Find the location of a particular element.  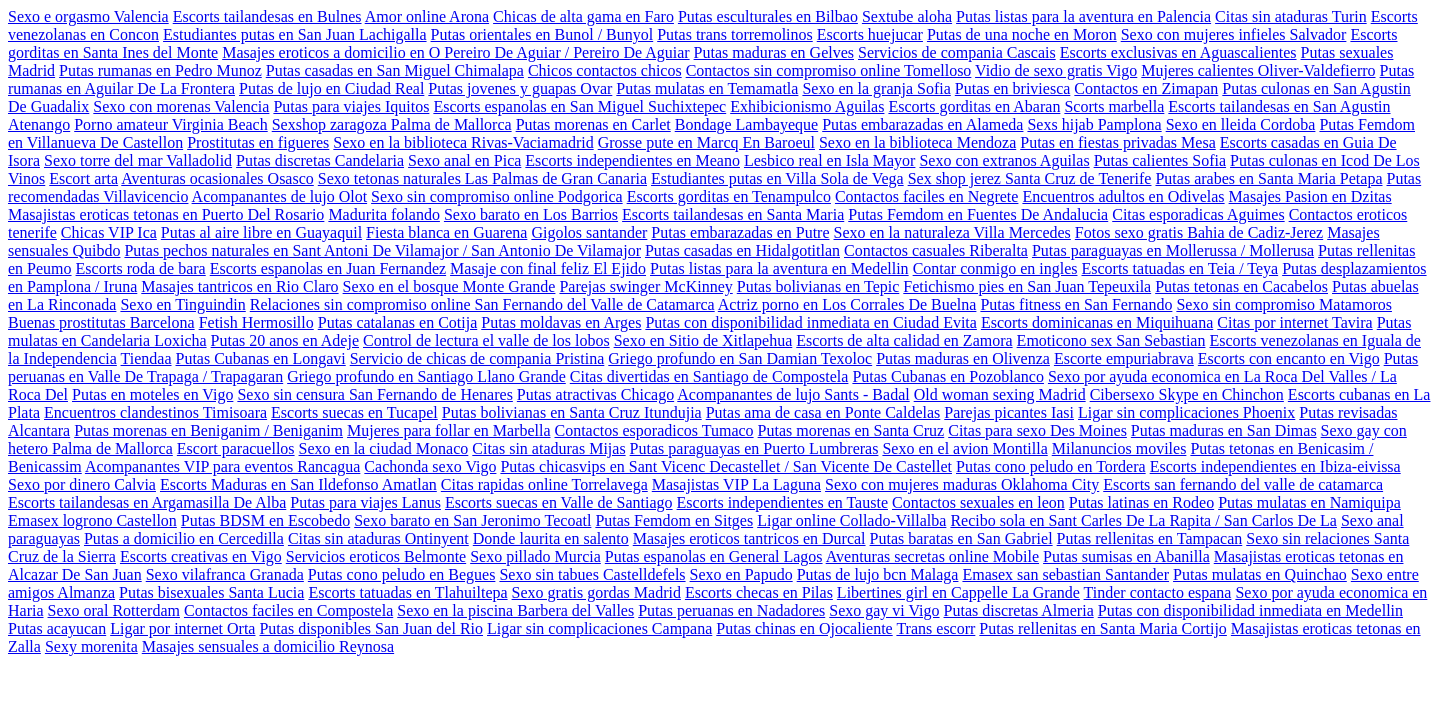

Escorts espanolas en San Miguel Suchixtepec is located at coordinates (579, 106).